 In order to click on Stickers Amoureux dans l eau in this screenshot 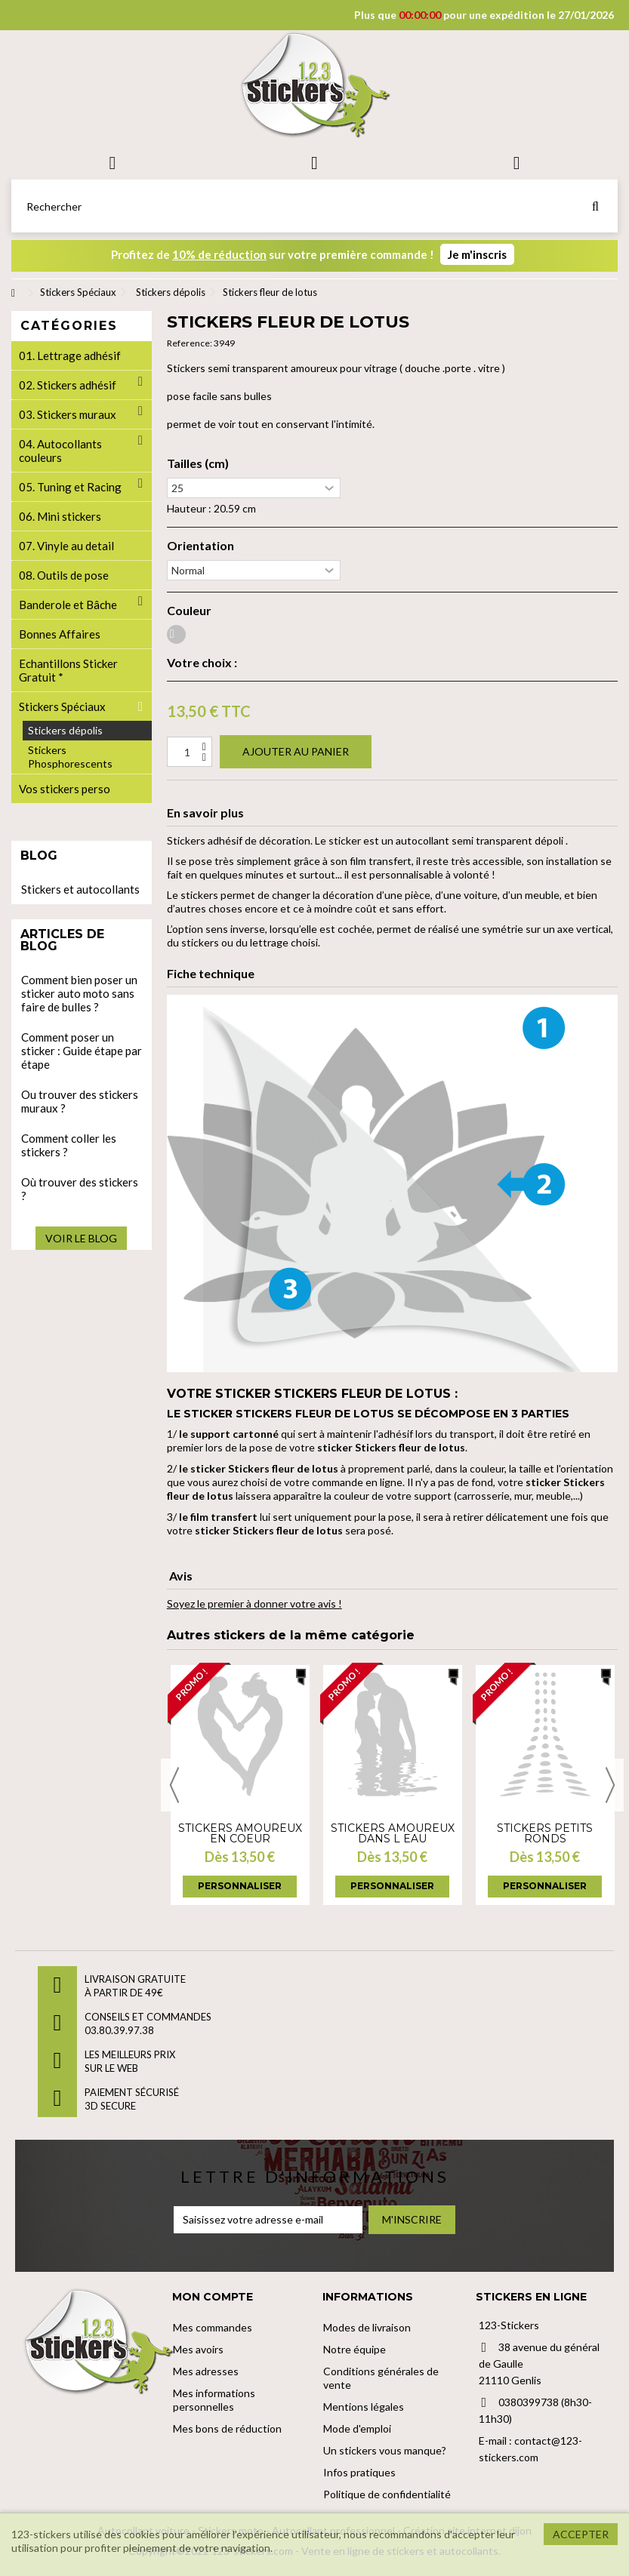, I will do `click(393, 1833)`.